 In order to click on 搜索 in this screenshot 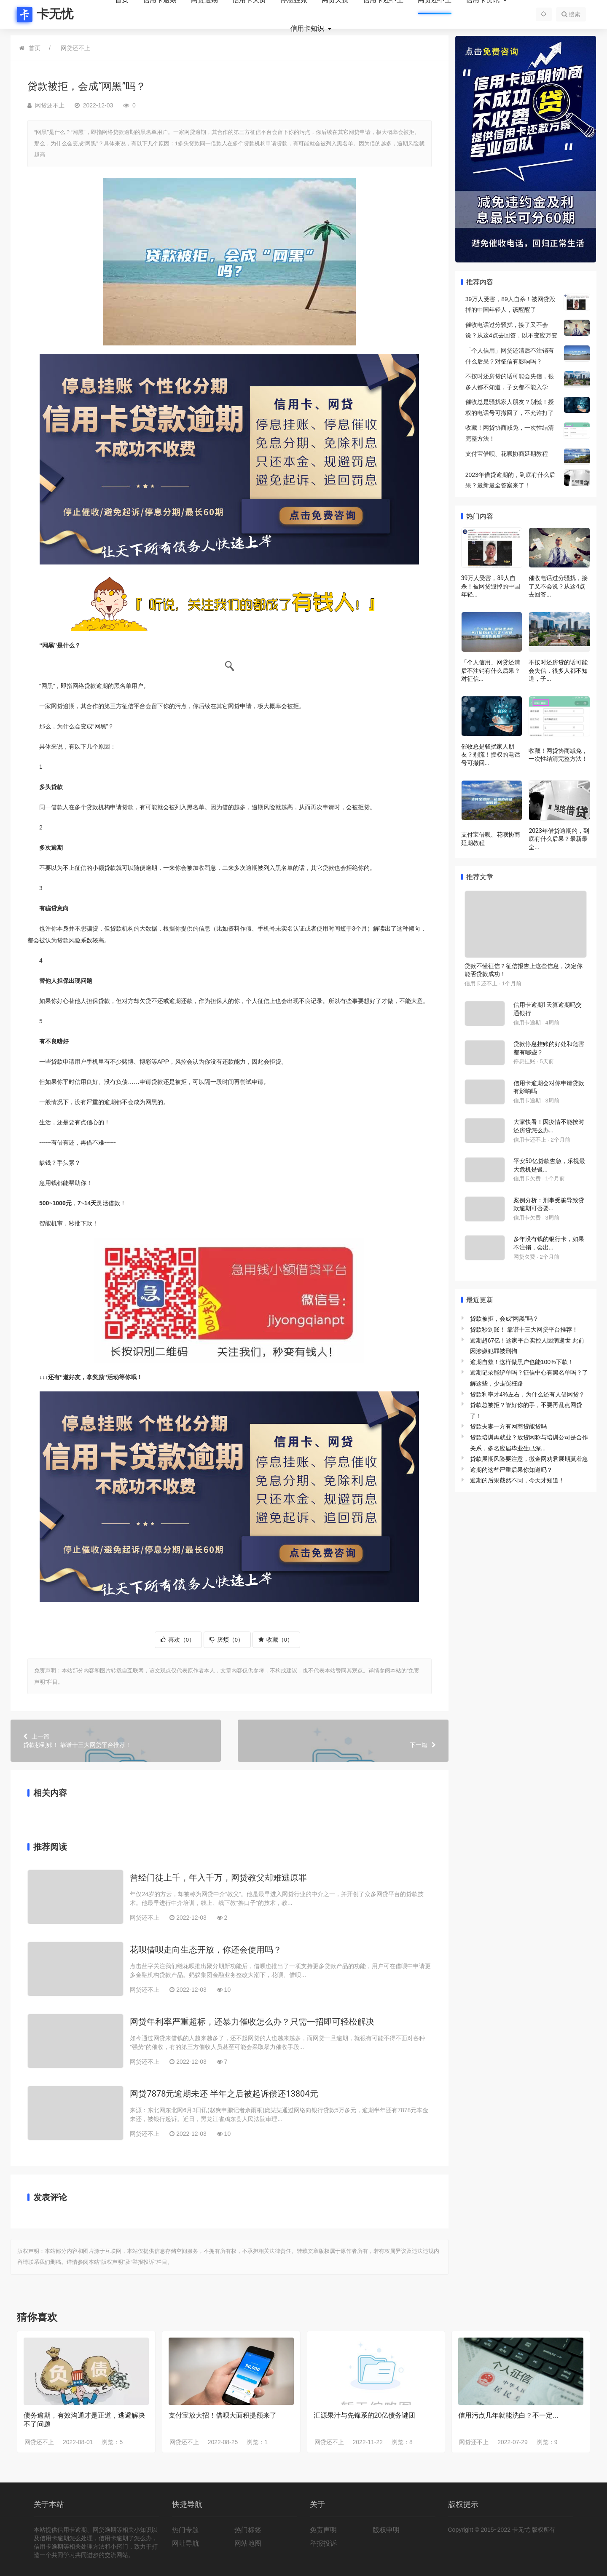, I will do `click(570, 14)`.